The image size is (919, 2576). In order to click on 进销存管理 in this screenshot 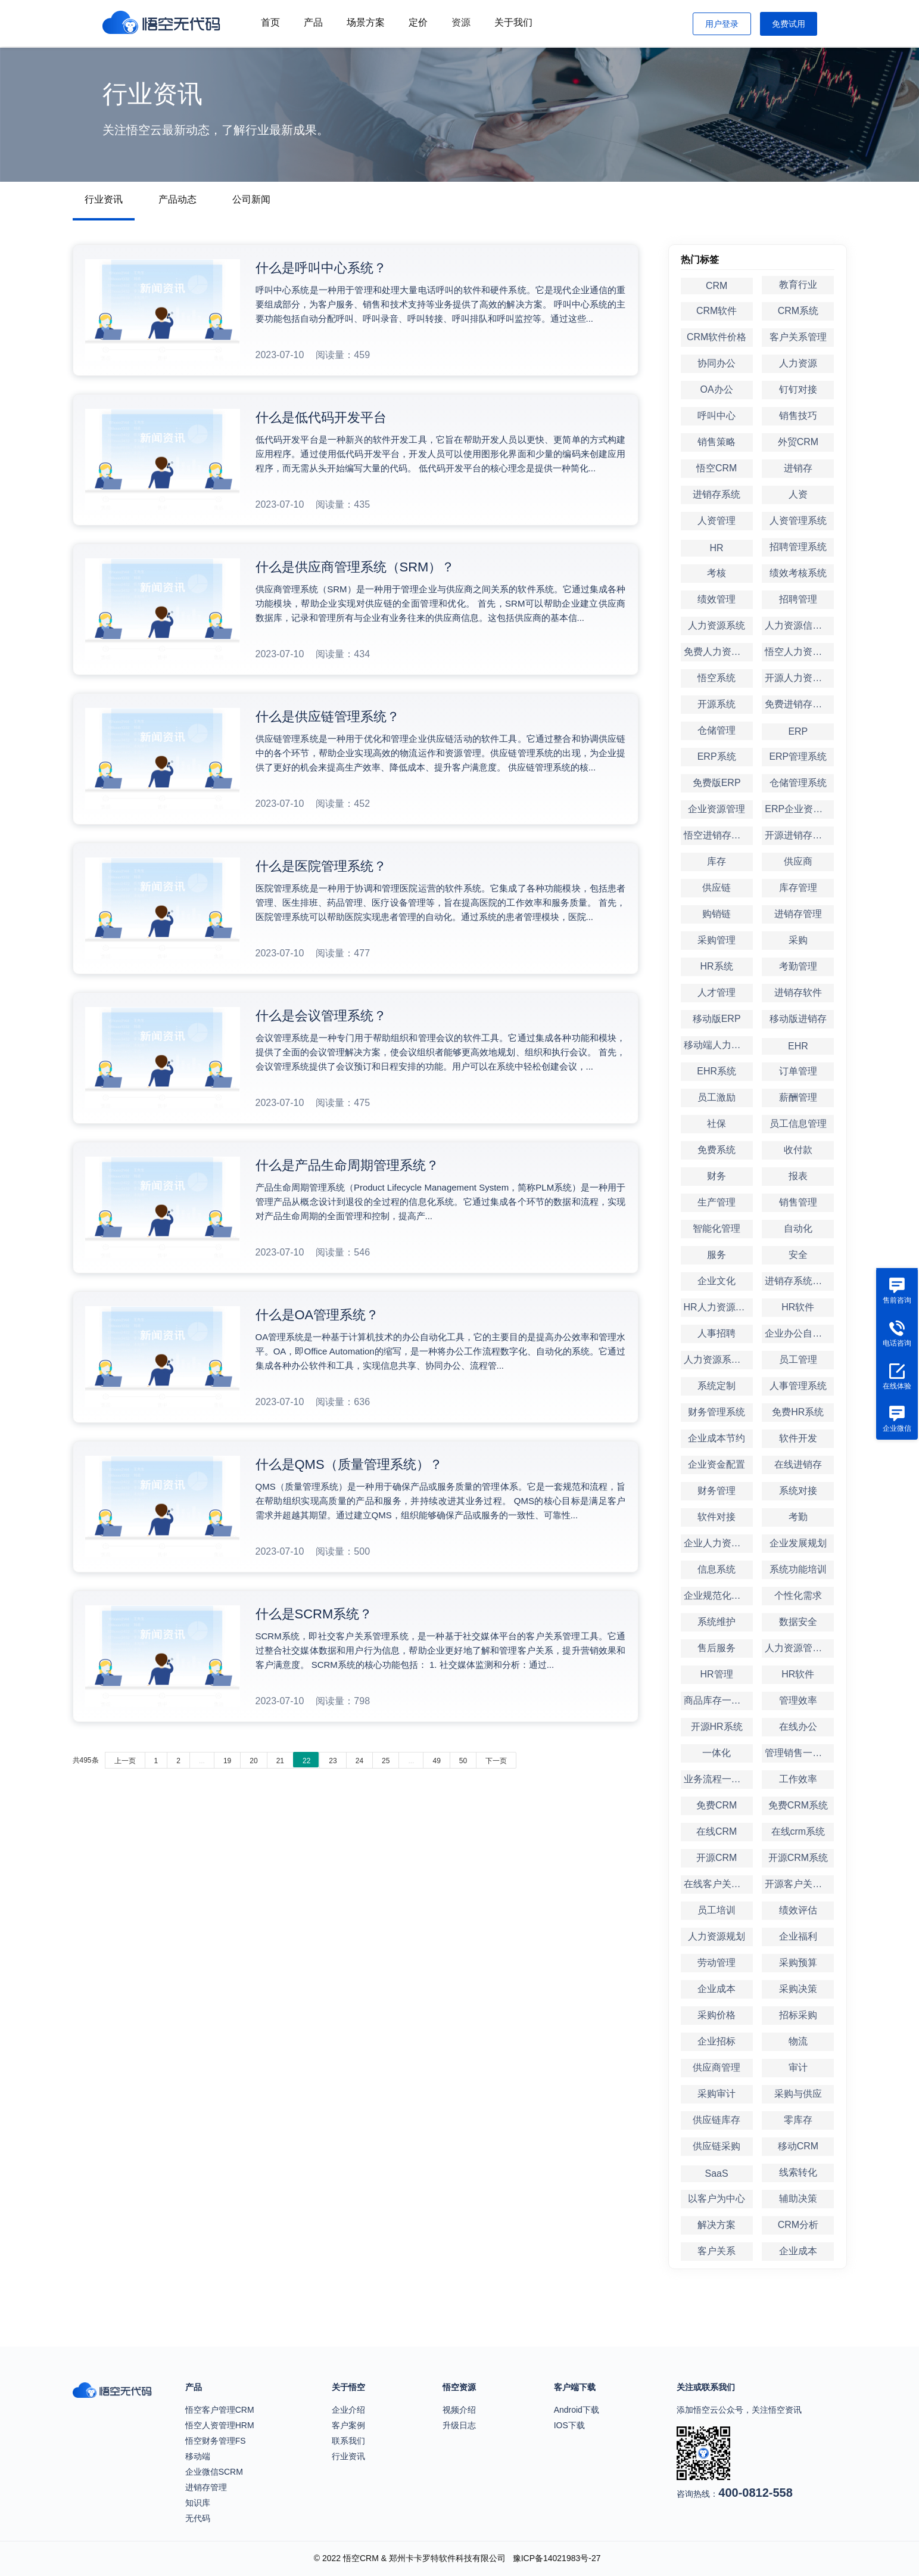, I will do `click(798, 914)`.